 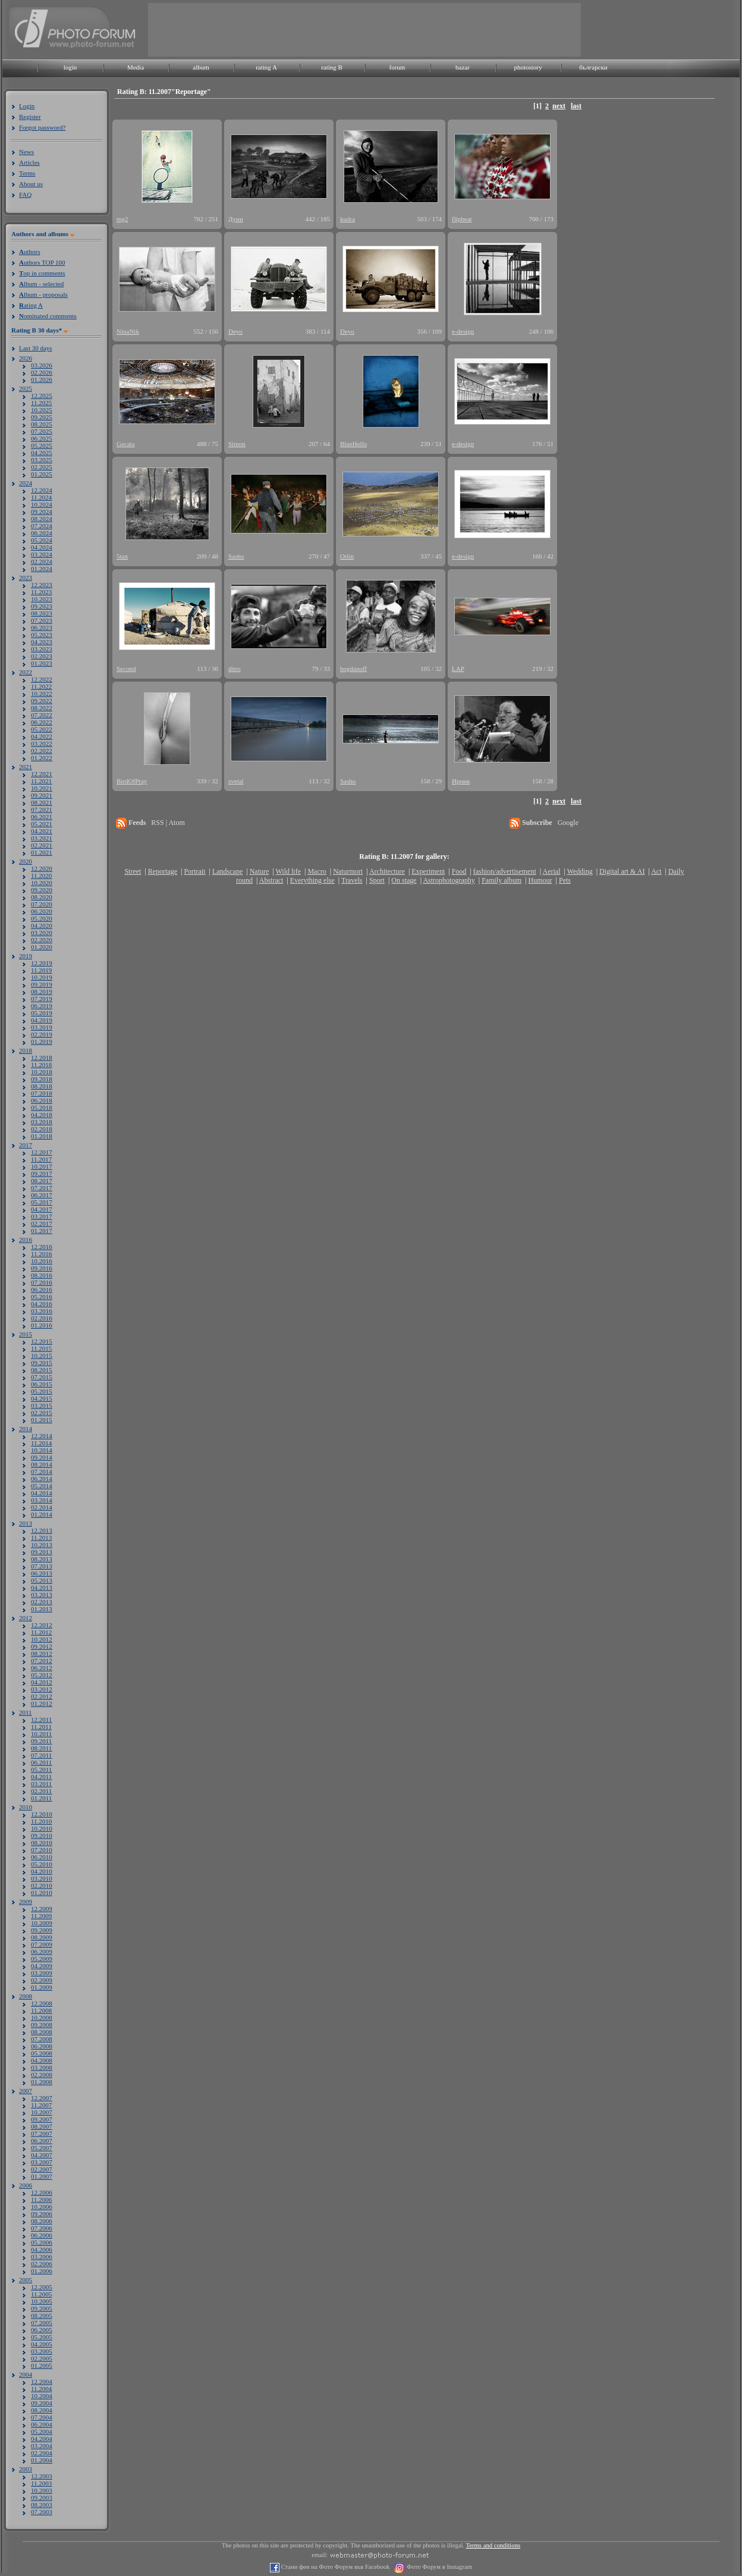 What do you see at coordinates (41, 686) in the screenshot?
I see `11.2022` at bounding box center [41, 686].